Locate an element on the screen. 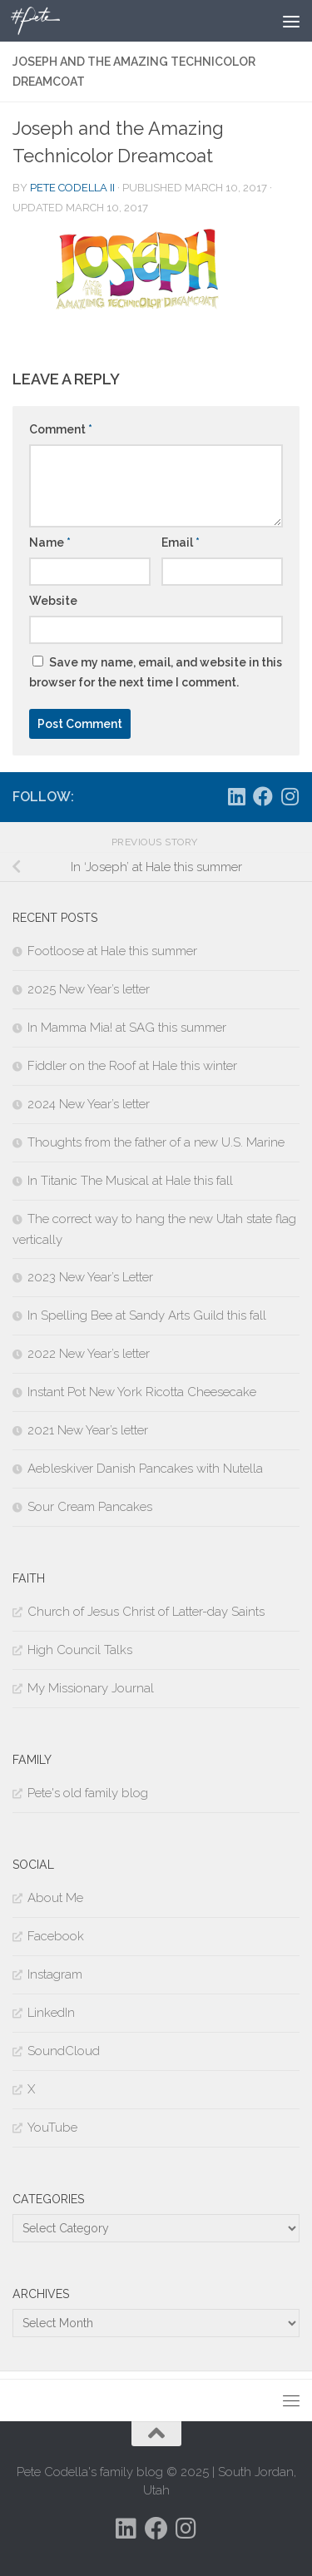 This screenshot has height=2576, width=312. Church of Jesus Christ of Latter-day Saints is located at coordinates (146, 1611).